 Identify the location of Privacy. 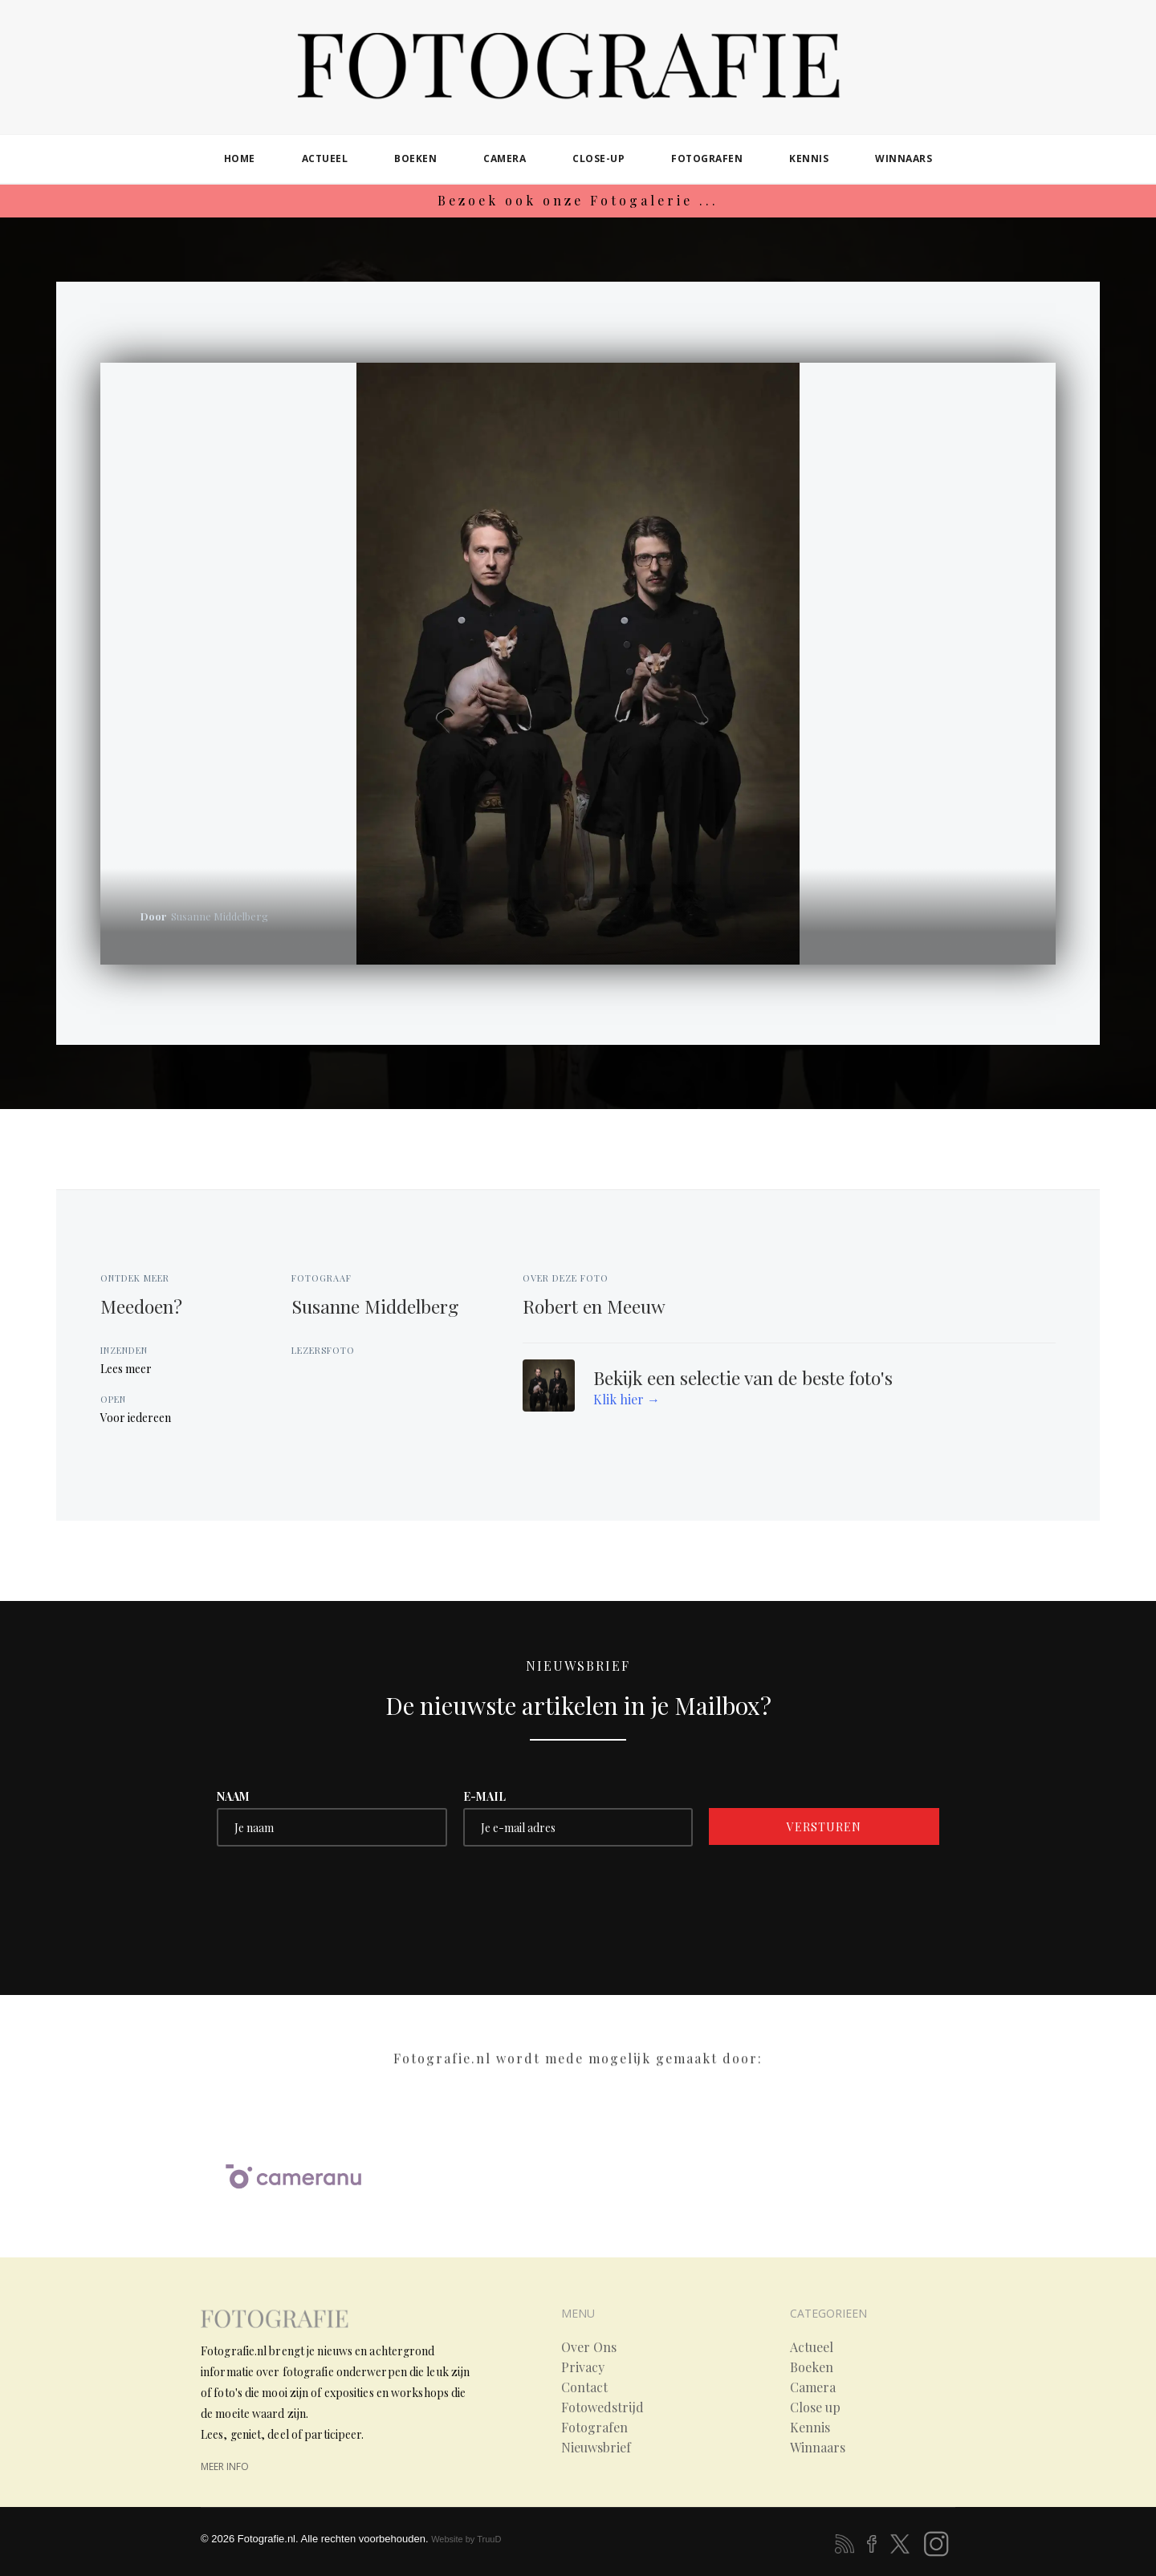
(582, 2367).